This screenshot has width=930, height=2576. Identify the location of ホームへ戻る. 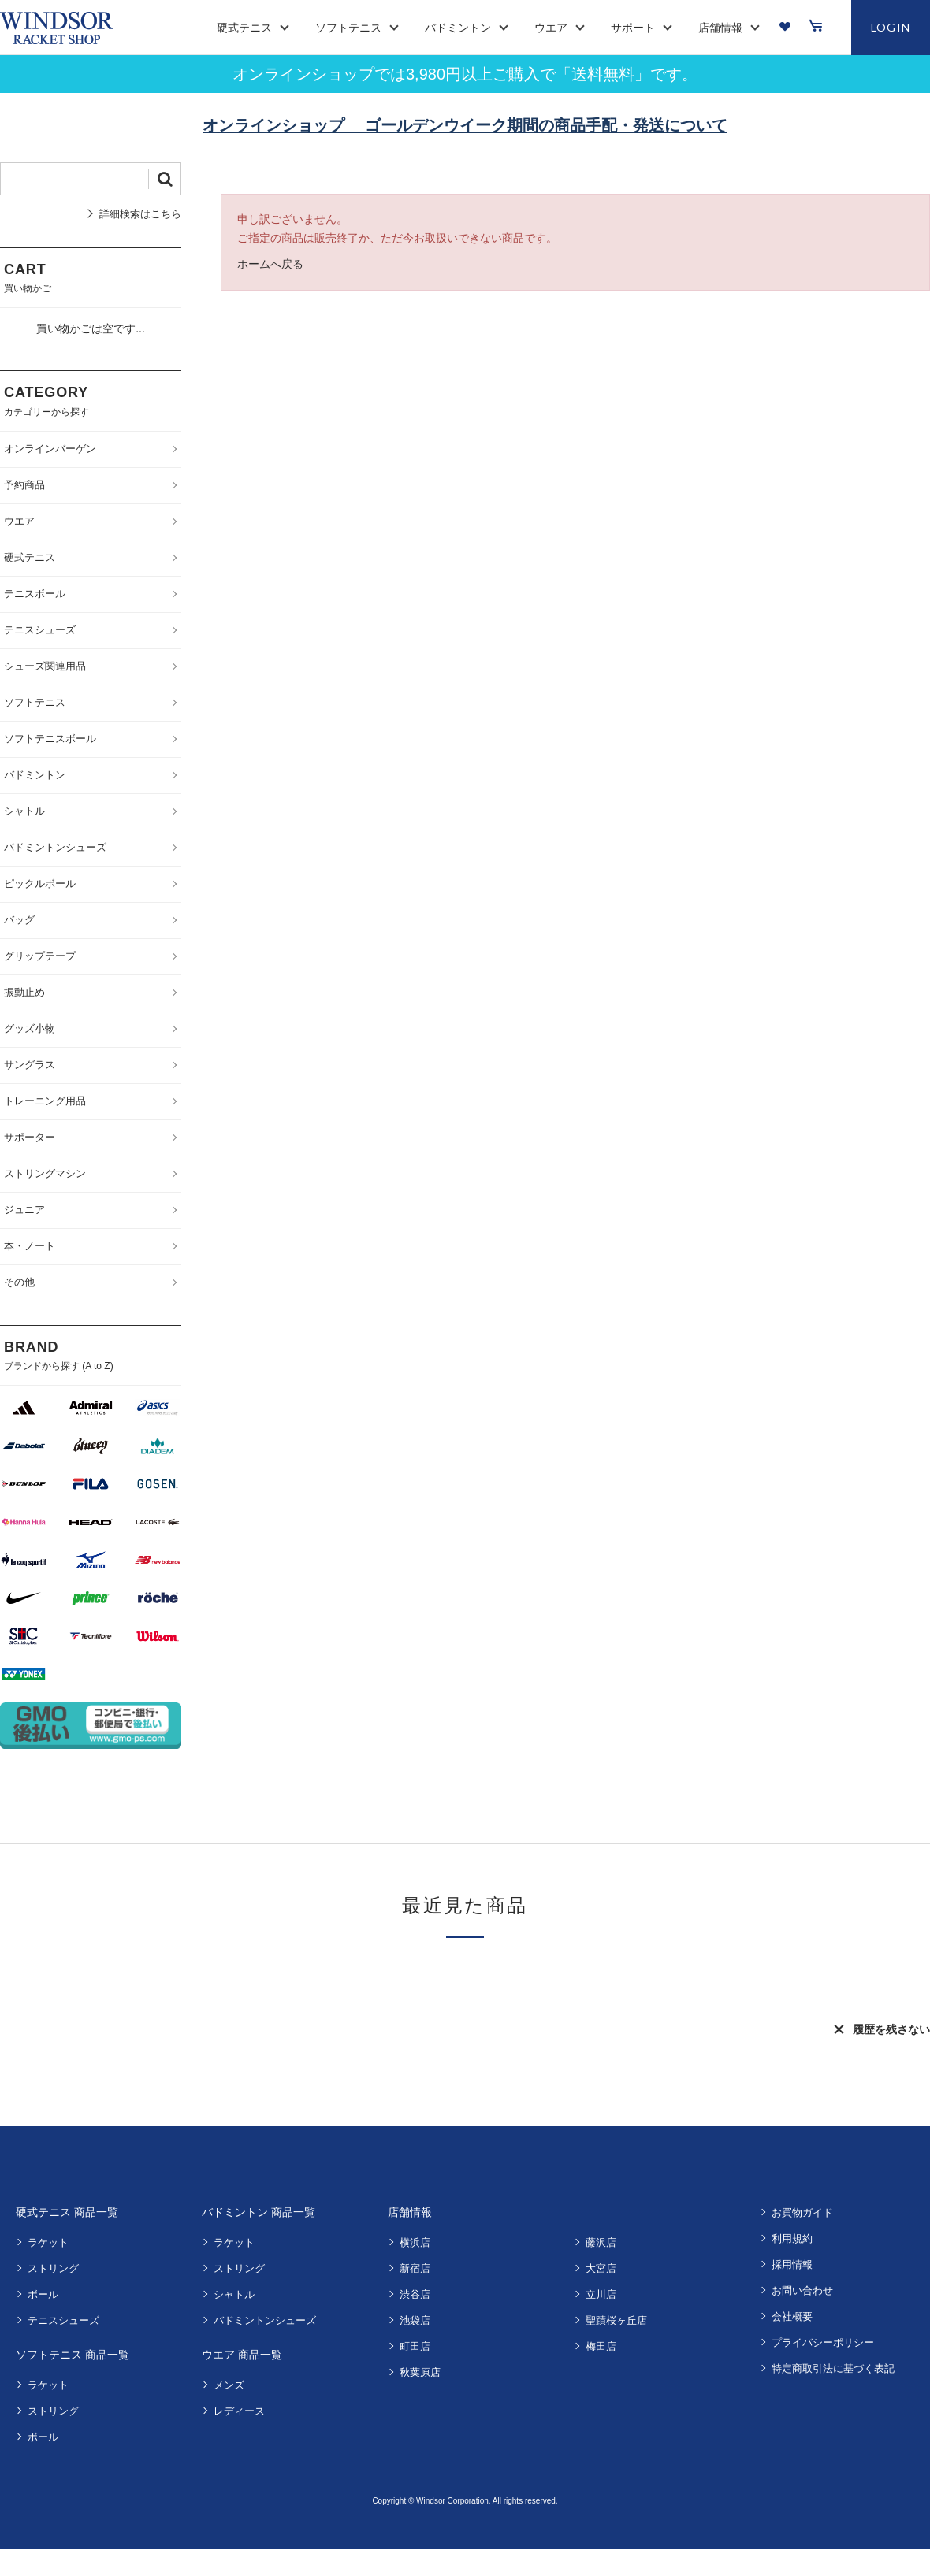
(270, 264).